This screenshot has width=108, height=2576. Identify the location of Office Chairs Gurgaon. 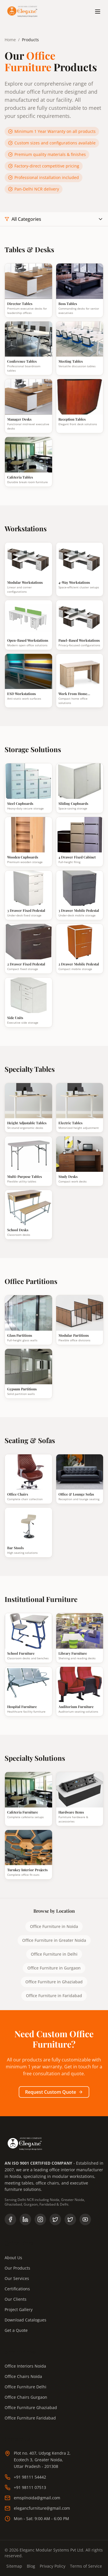
(26, 2397).